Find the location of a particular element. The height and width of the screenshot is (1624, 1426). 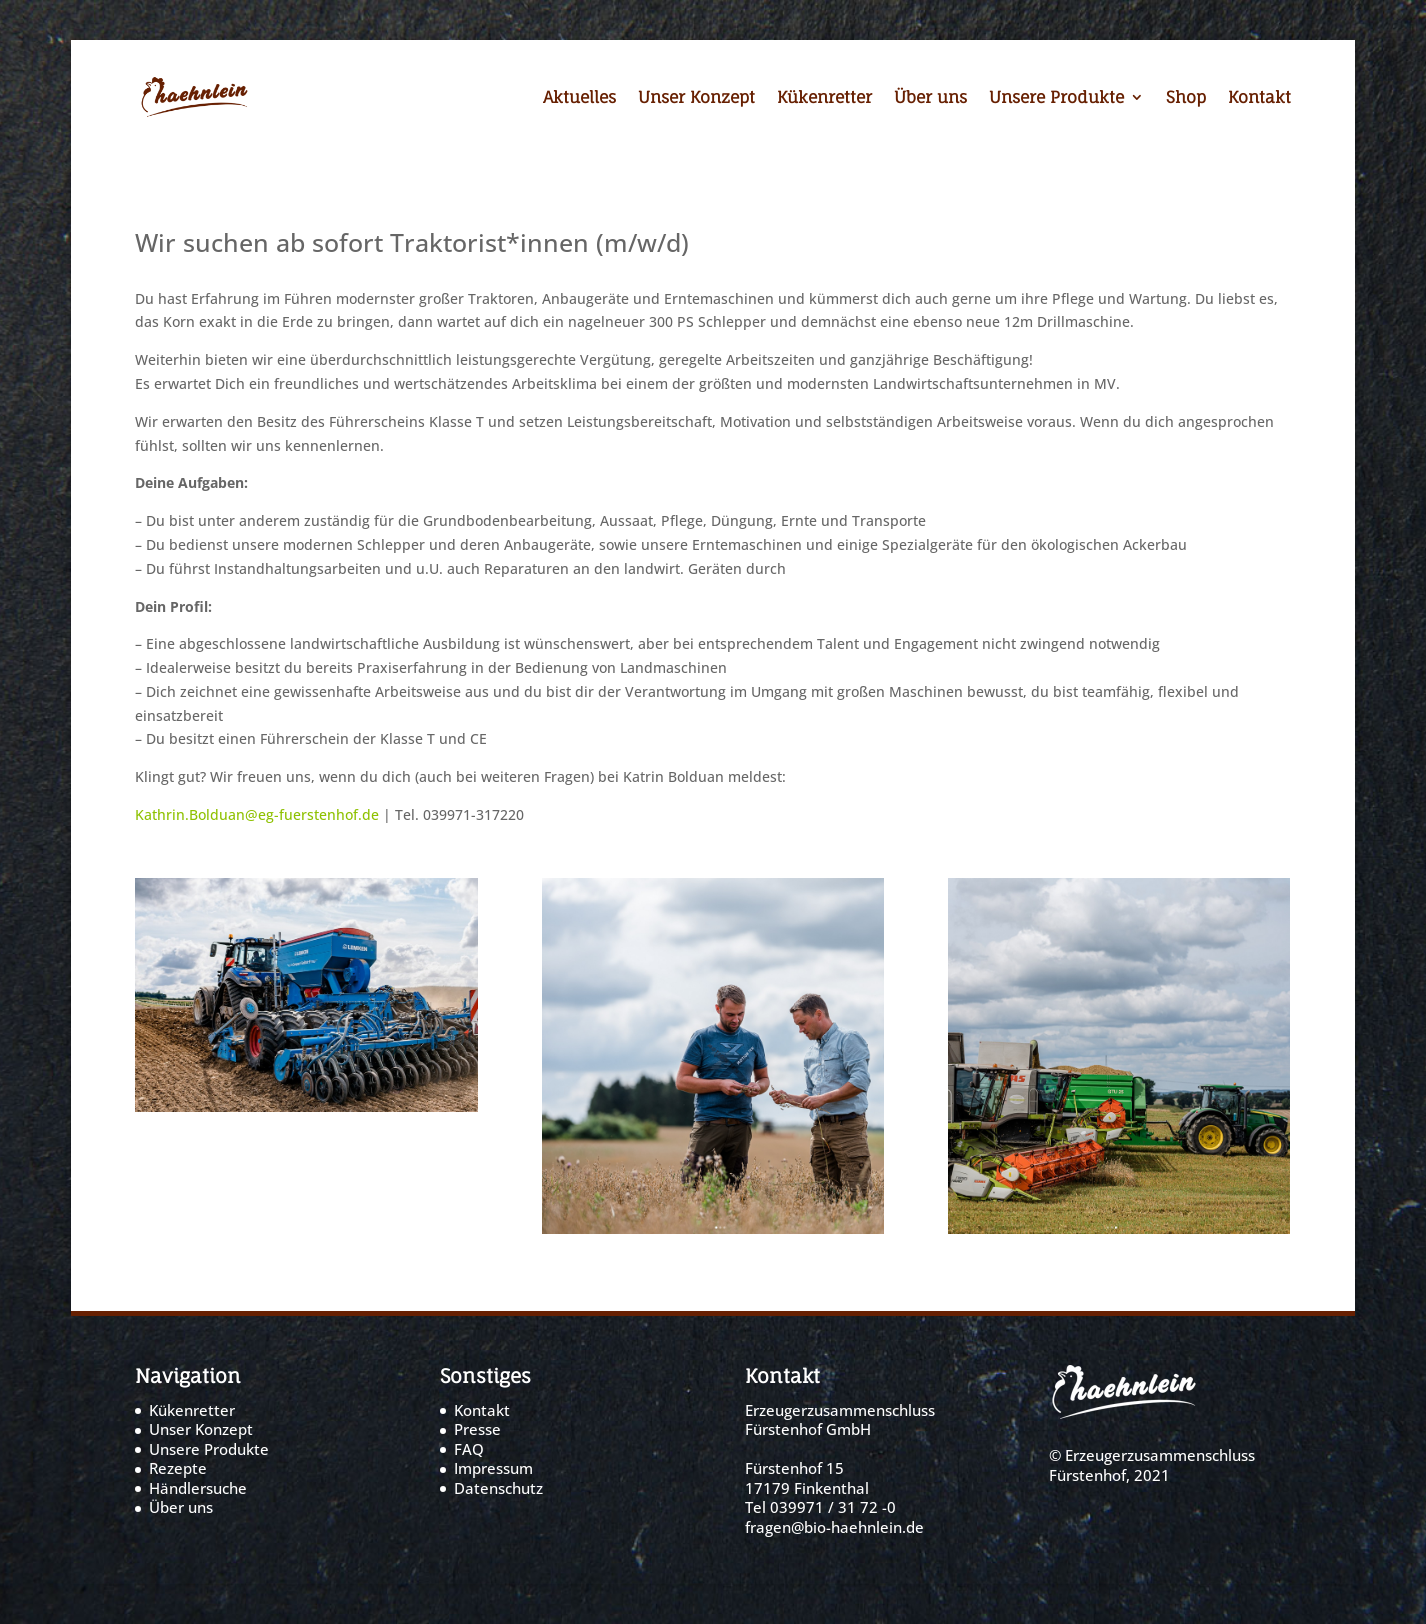

FAQ is located at coordinates (469, 1449).